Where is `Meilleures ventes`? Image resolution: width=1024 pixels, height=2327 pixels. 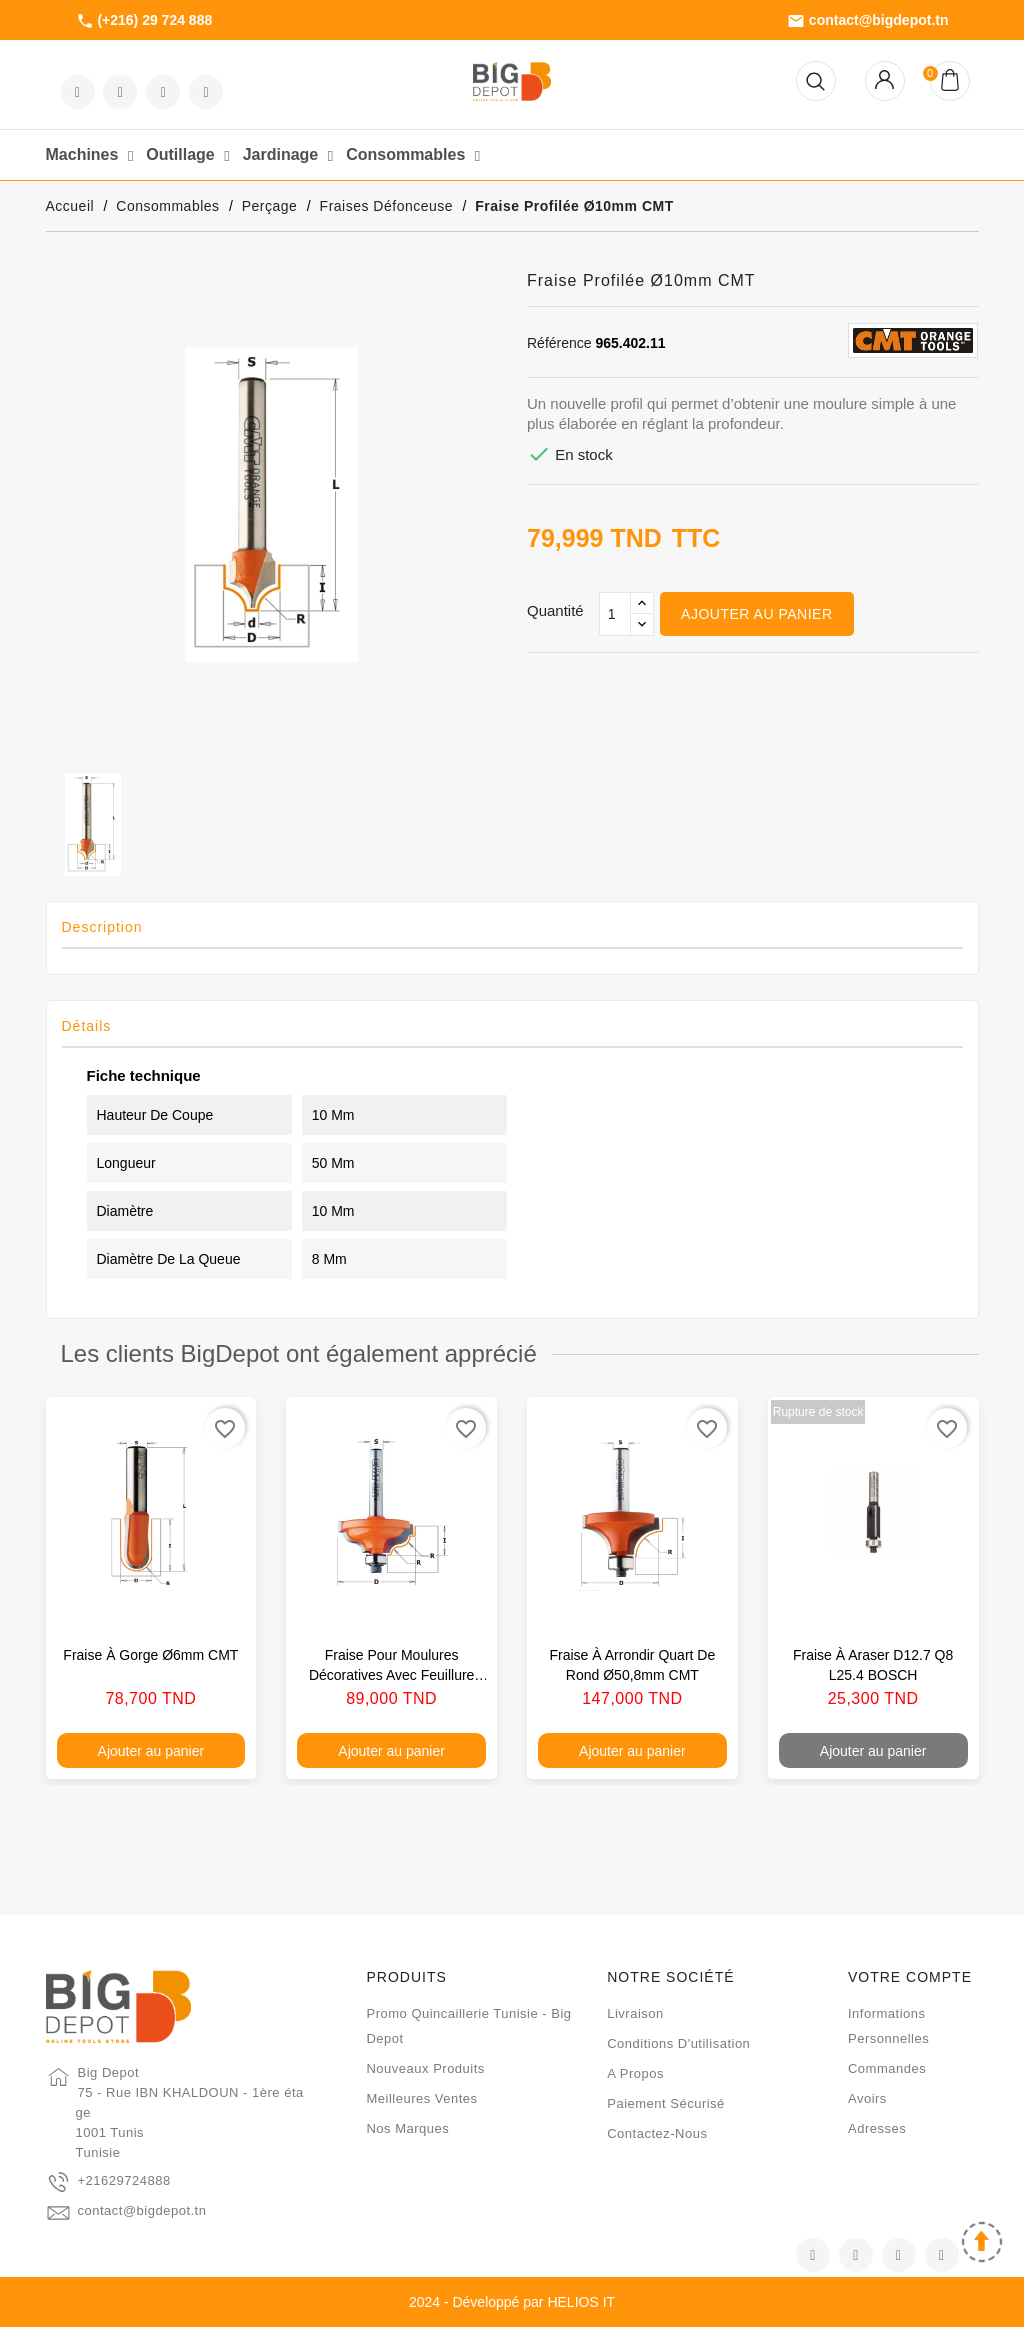
Meilleures ventes is located at coordinates (421, 2098).